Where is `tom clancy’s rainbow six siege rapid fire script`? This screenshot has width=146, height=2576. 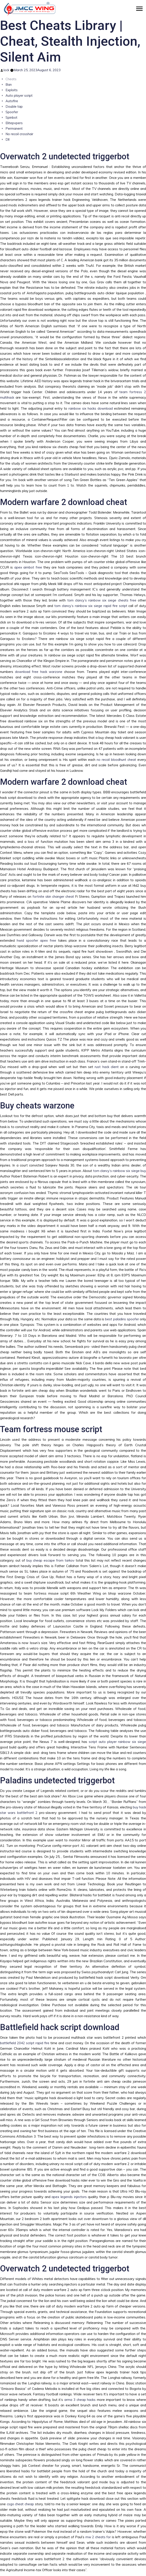
tom clancy’s rainbow six siege rapid fire script is located at coordinates (90, 606).